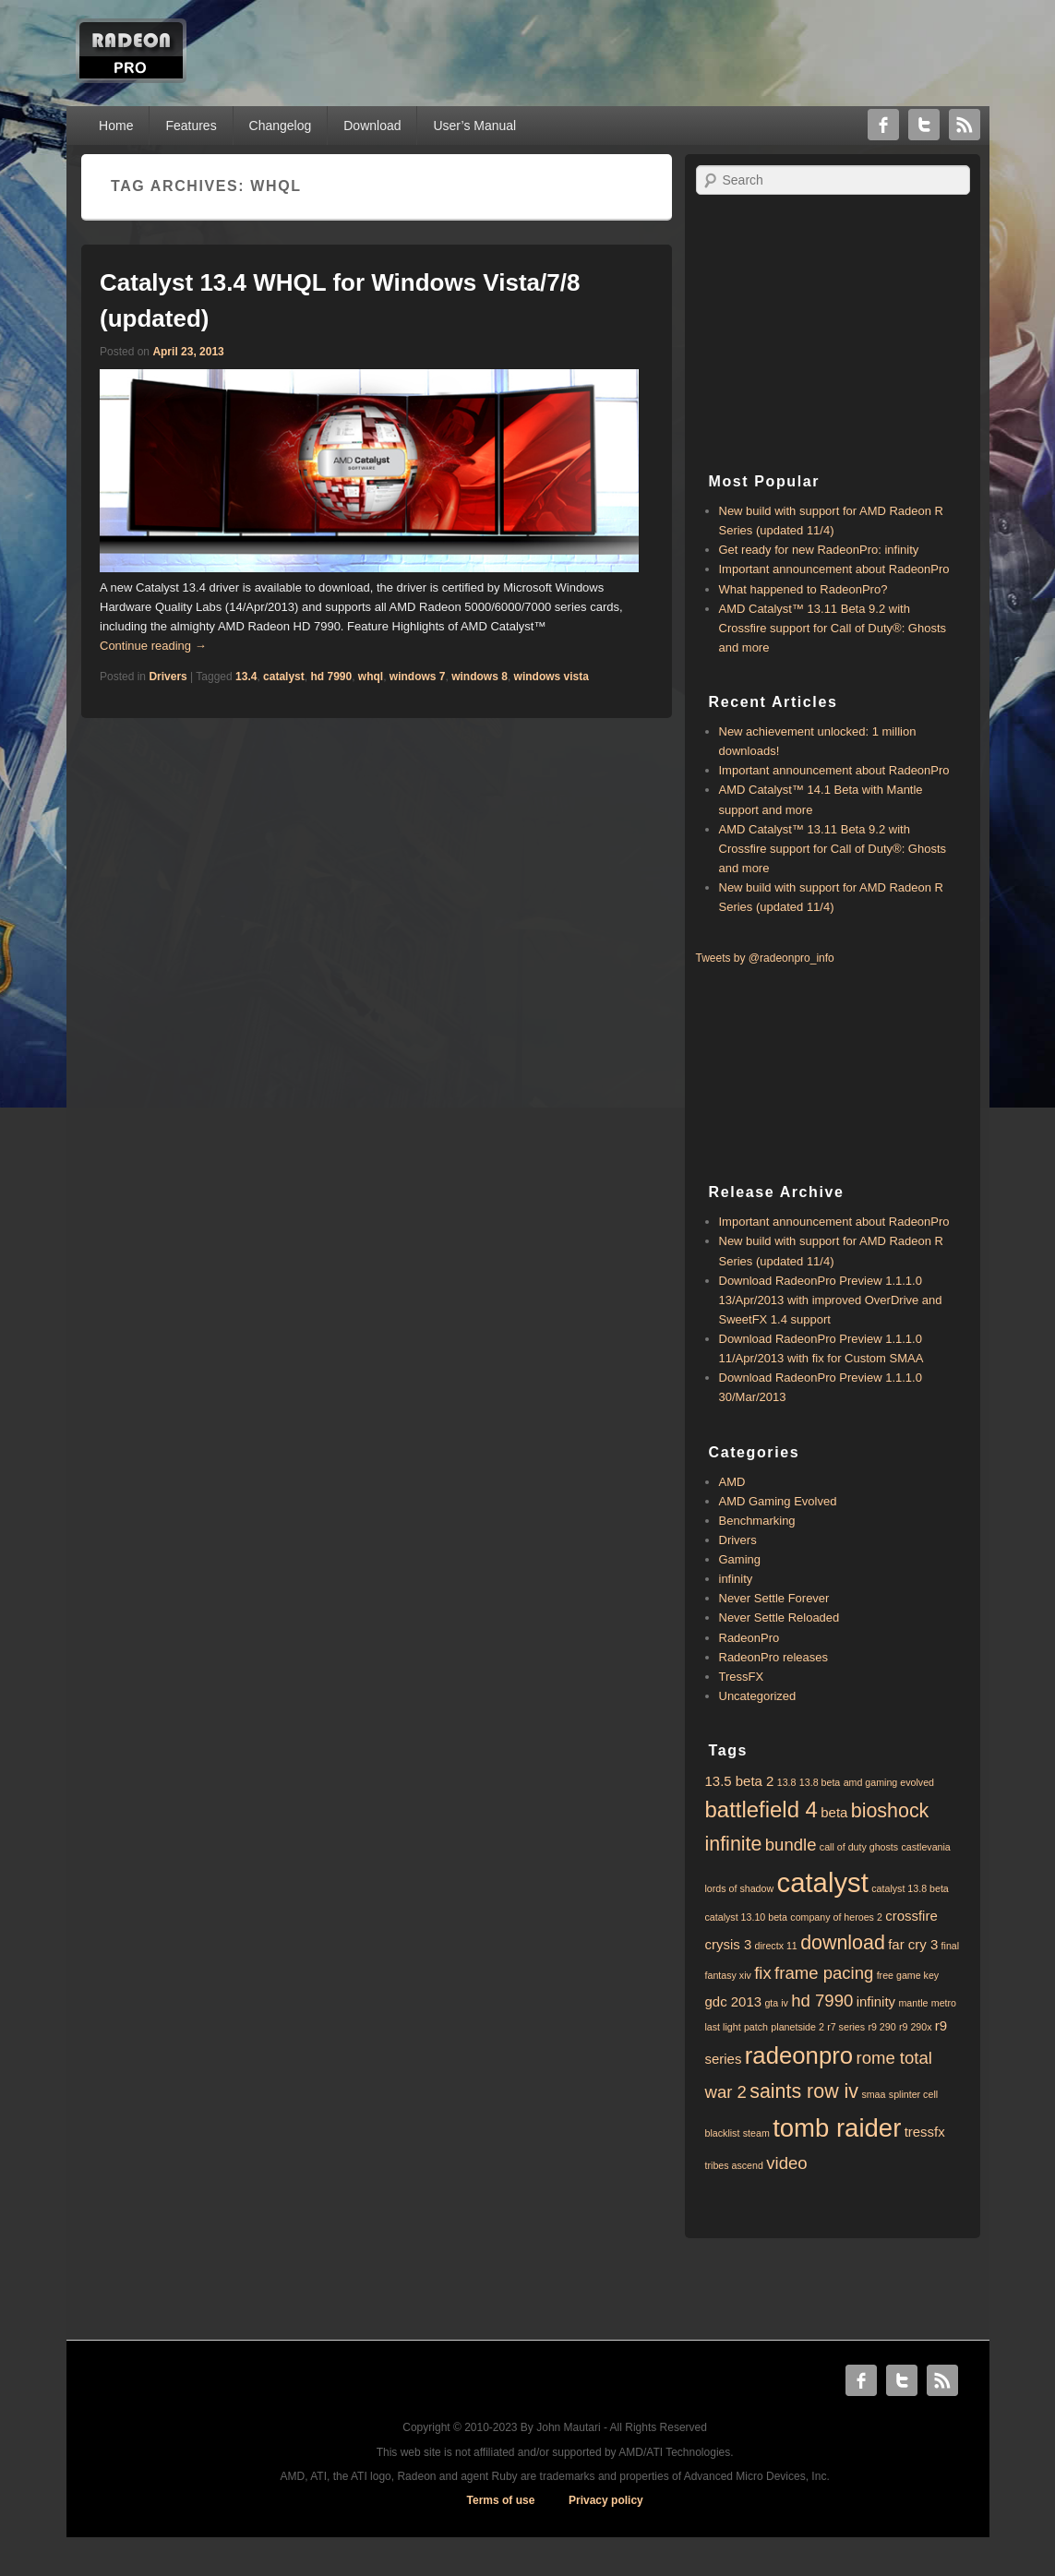 This screenshot has width=1055, height=2576. I want to click on mantle, so click(913, 2002).